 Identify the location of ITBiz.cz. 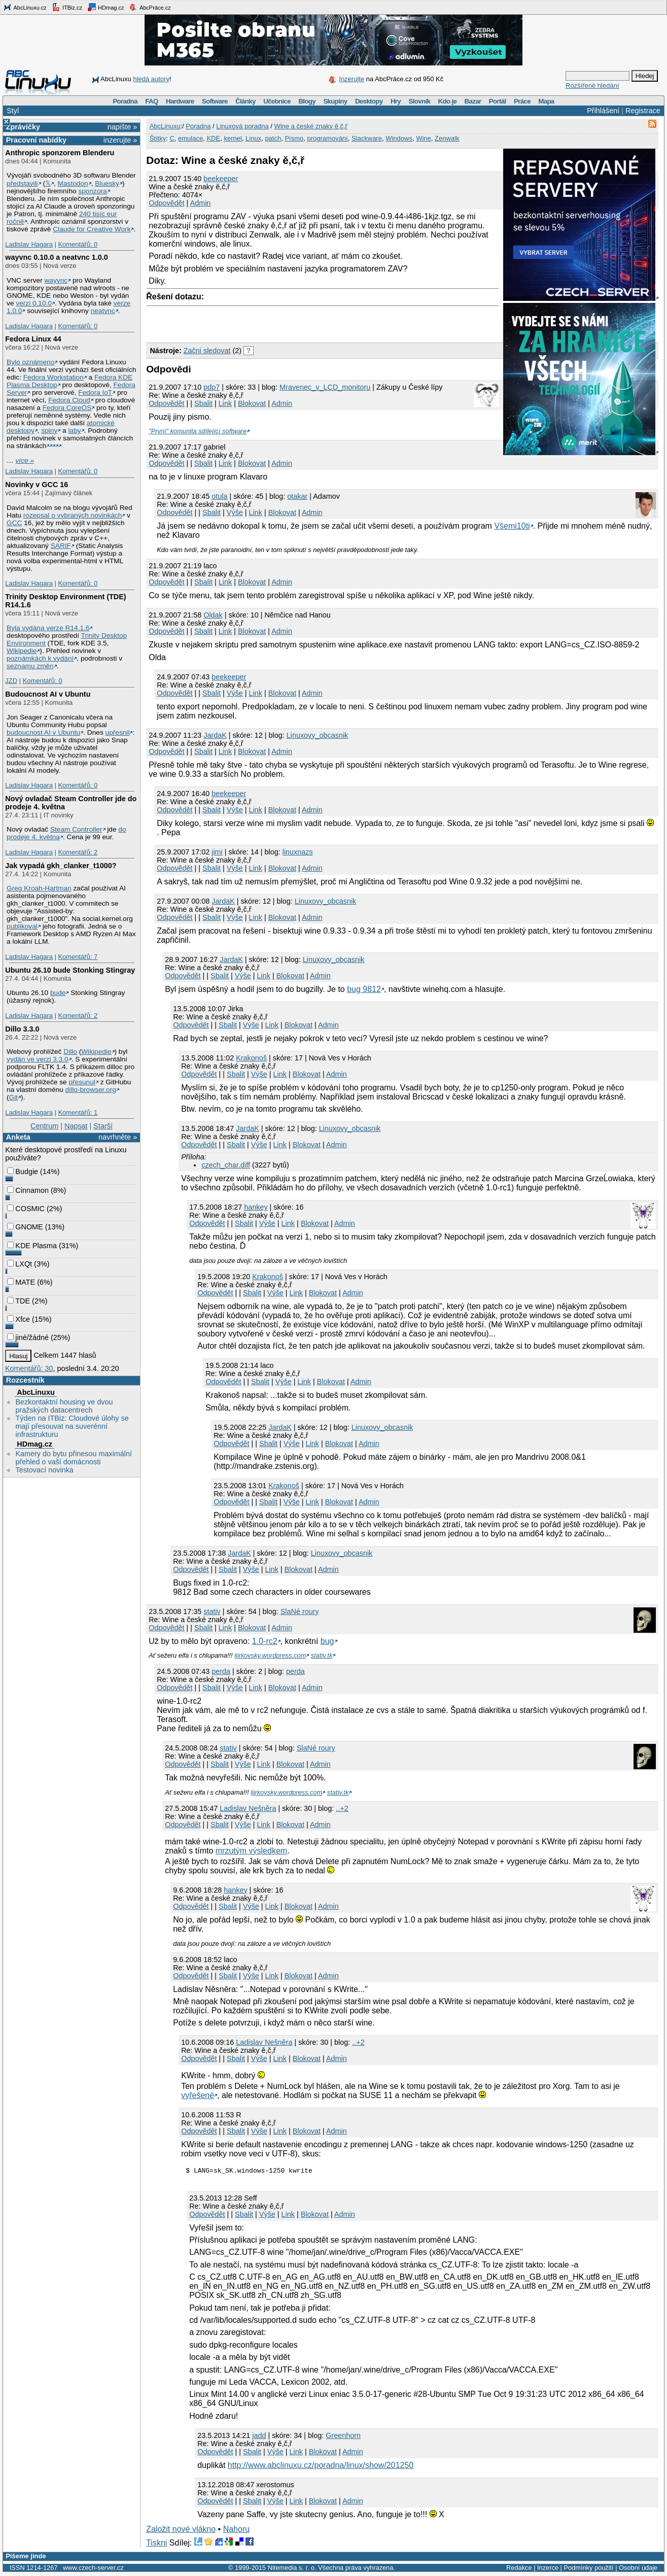
(67, 7).